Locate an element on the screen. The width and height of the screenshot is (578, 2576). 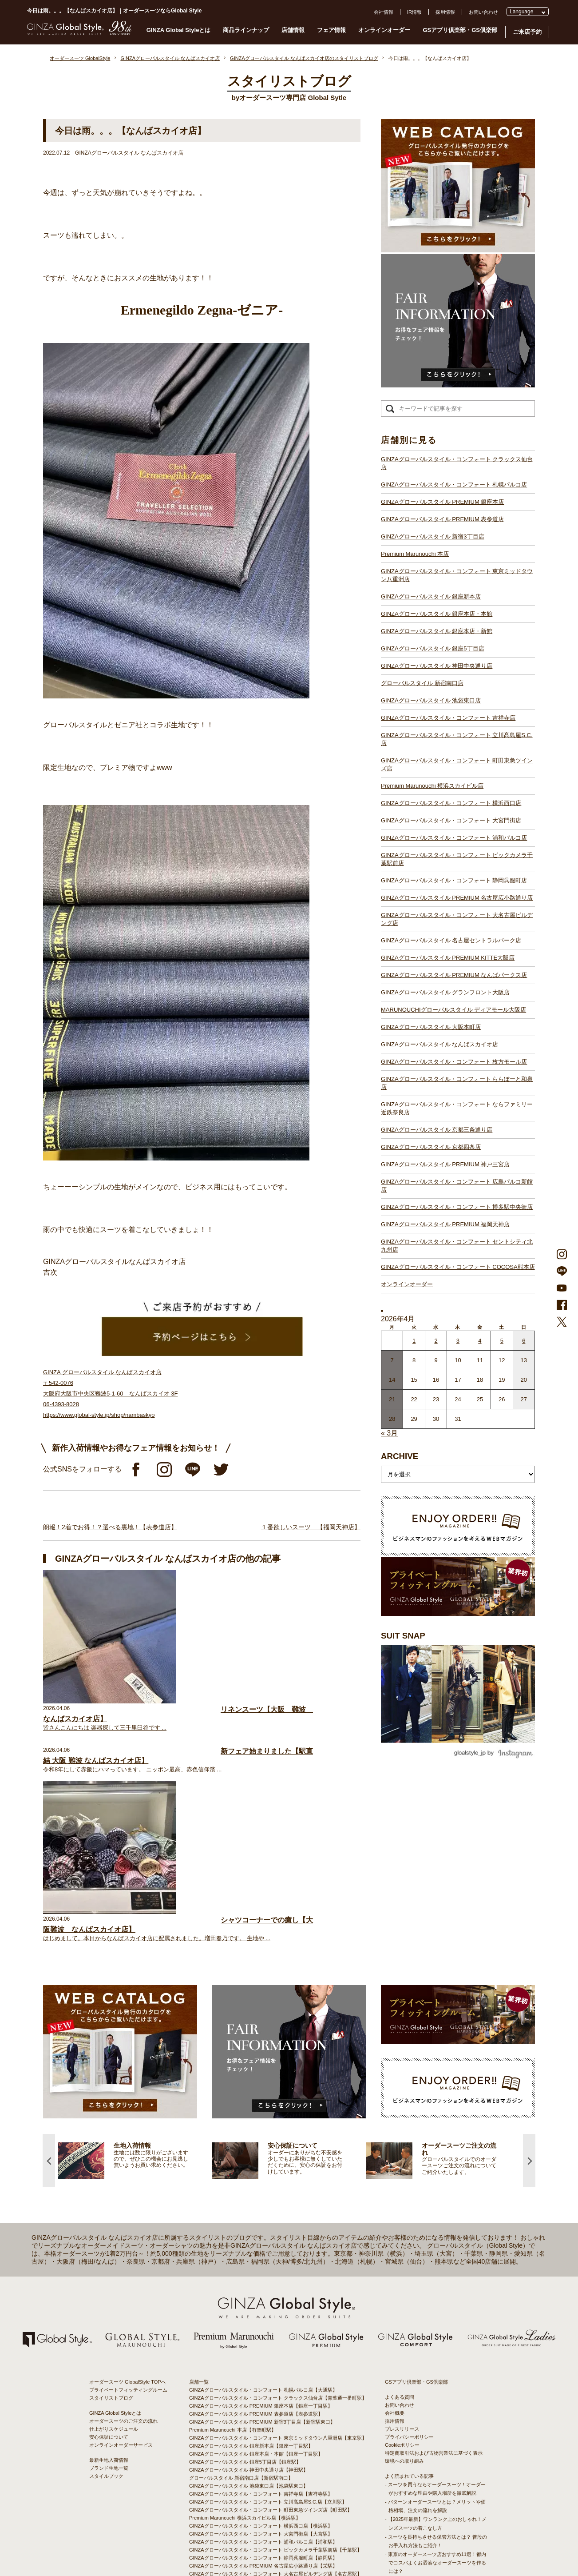
プライバシーポリシー is located at coordinates (409, 2241).